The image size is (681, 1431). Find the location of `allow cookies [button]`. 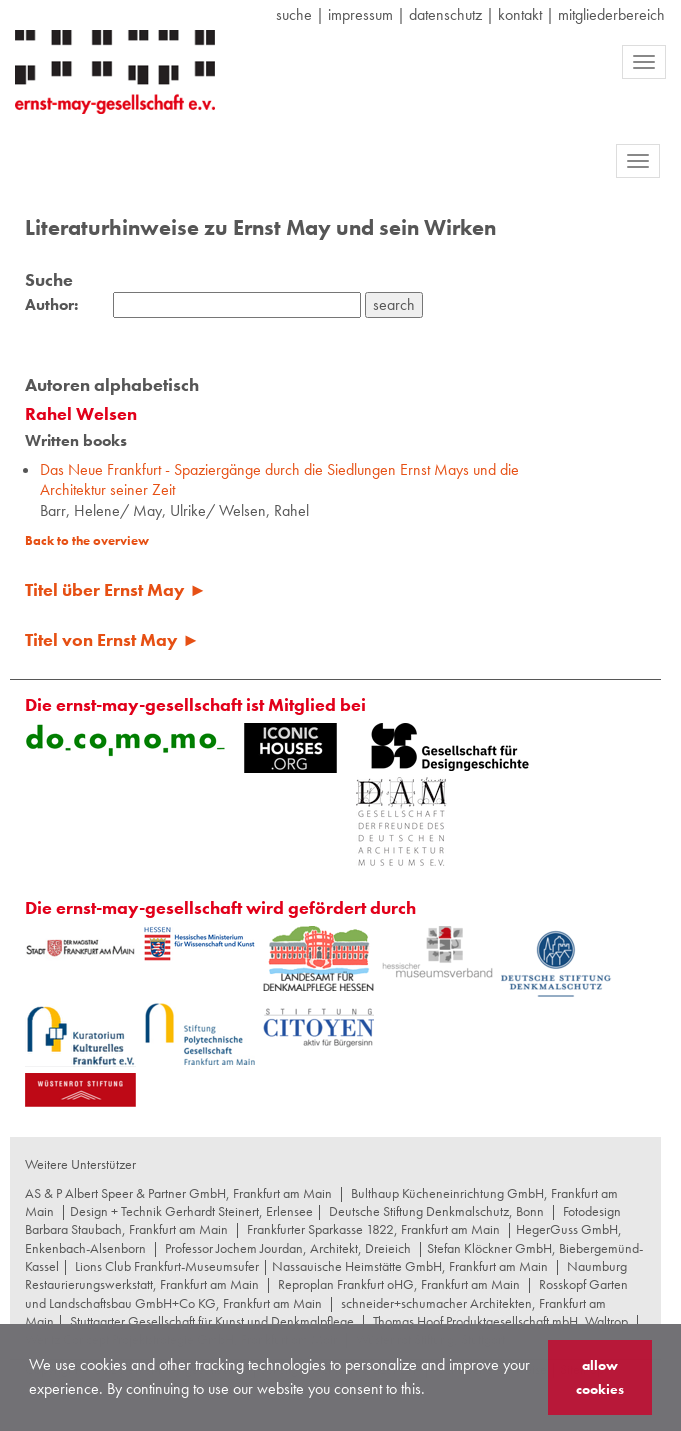

allow cookies [button] is located at coordinates (600, 1377).